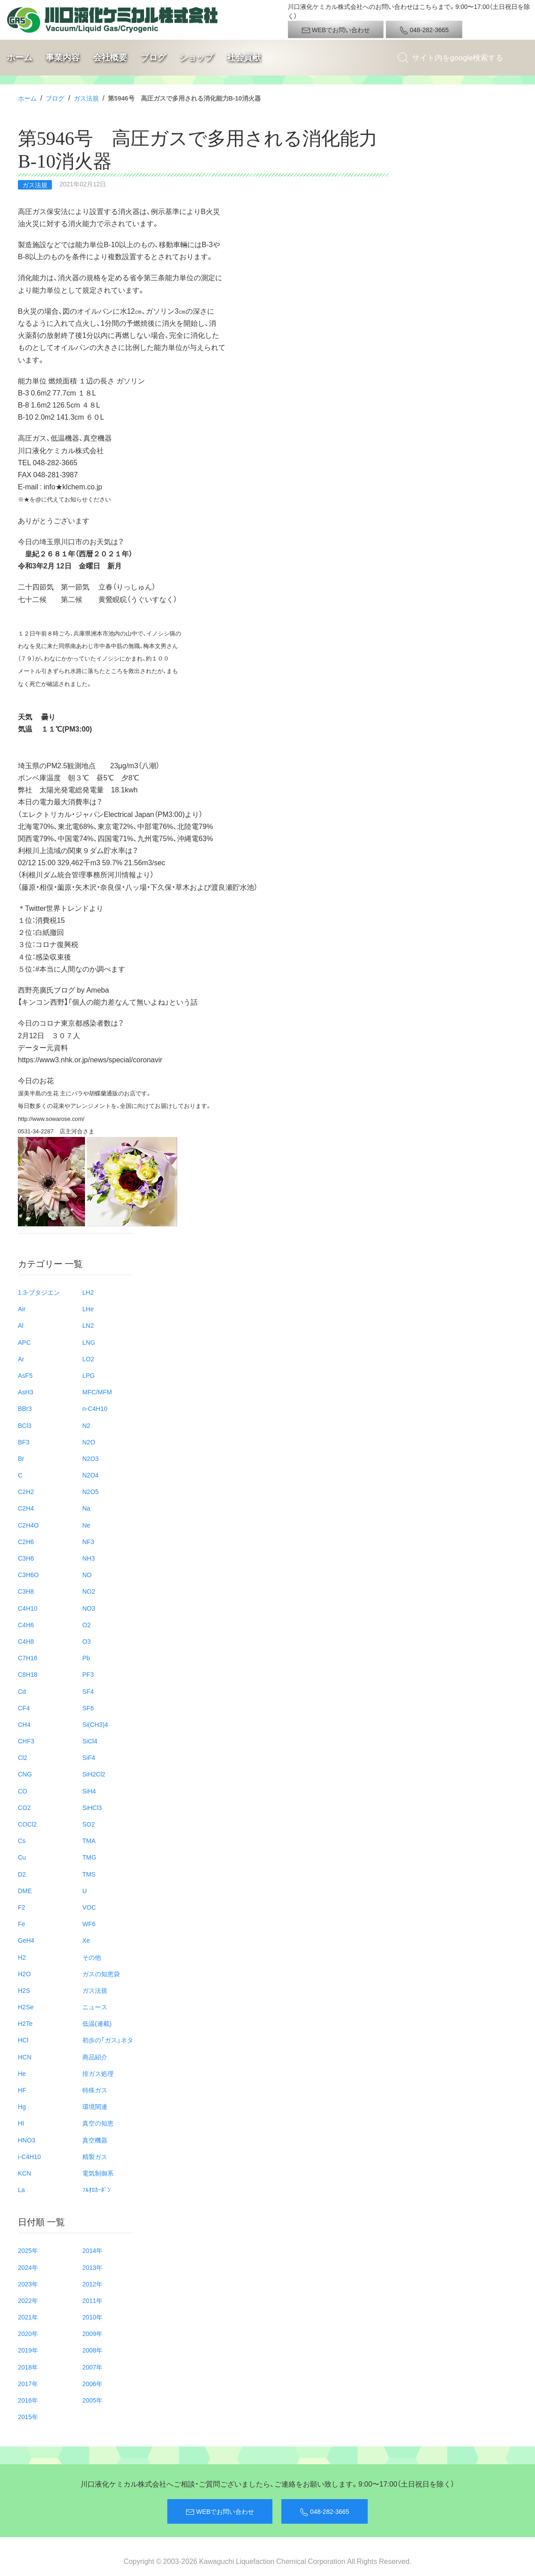  I want to click on N2O3, so click(90, 1458).